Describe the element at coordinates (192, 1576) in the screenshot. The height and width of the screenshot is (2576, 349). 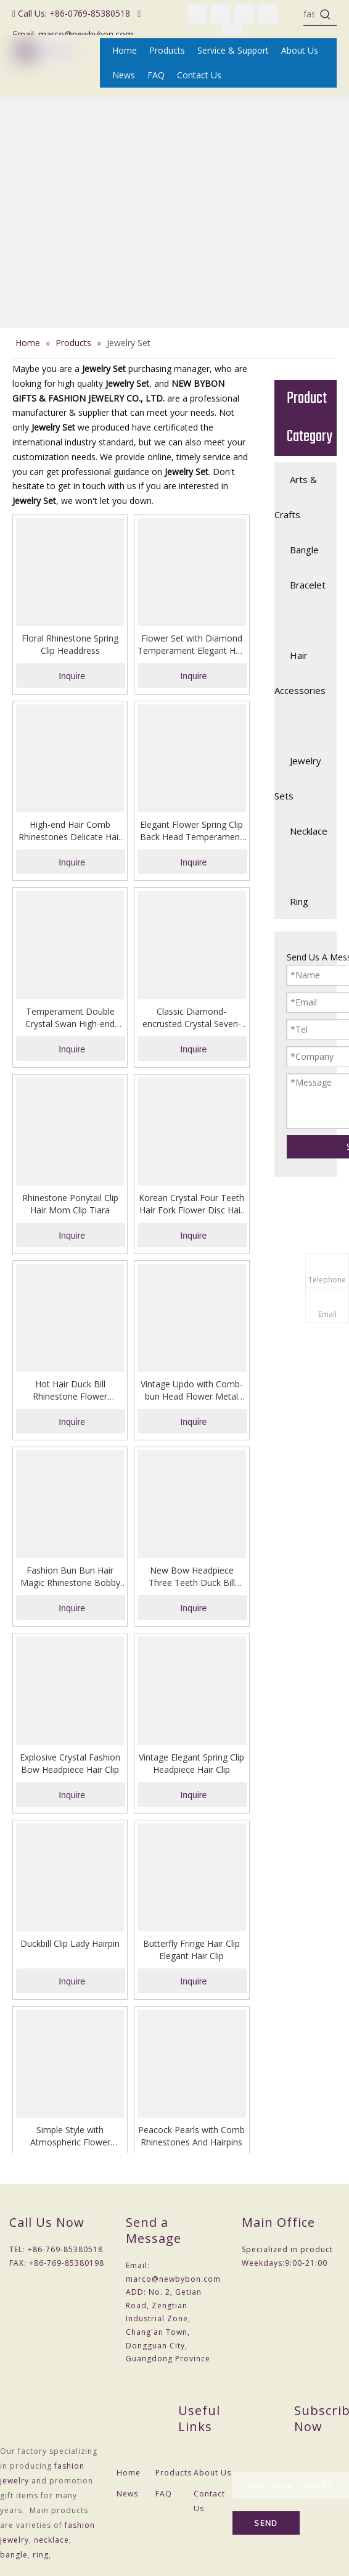
I see `New Bow Headpiece Three Teeth Duck Bill Hairpin` at that location.